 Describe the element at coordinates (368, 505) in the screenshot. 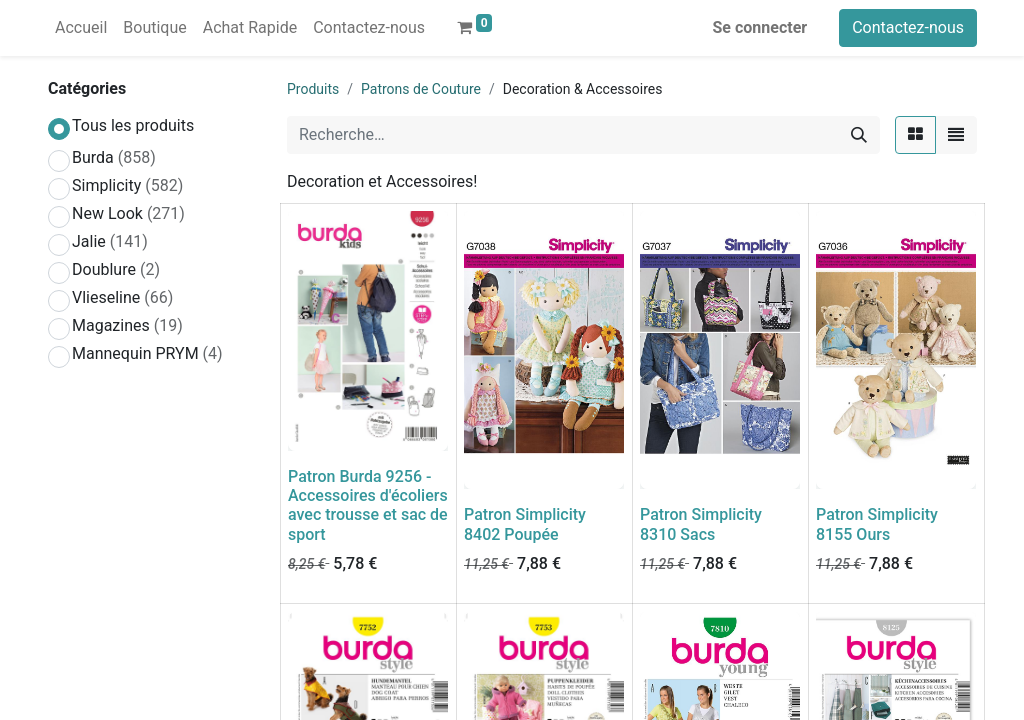

I see `Patron Burda 9256 - Accessoires d'écoliers avec trousse et sac de sport` at that location.